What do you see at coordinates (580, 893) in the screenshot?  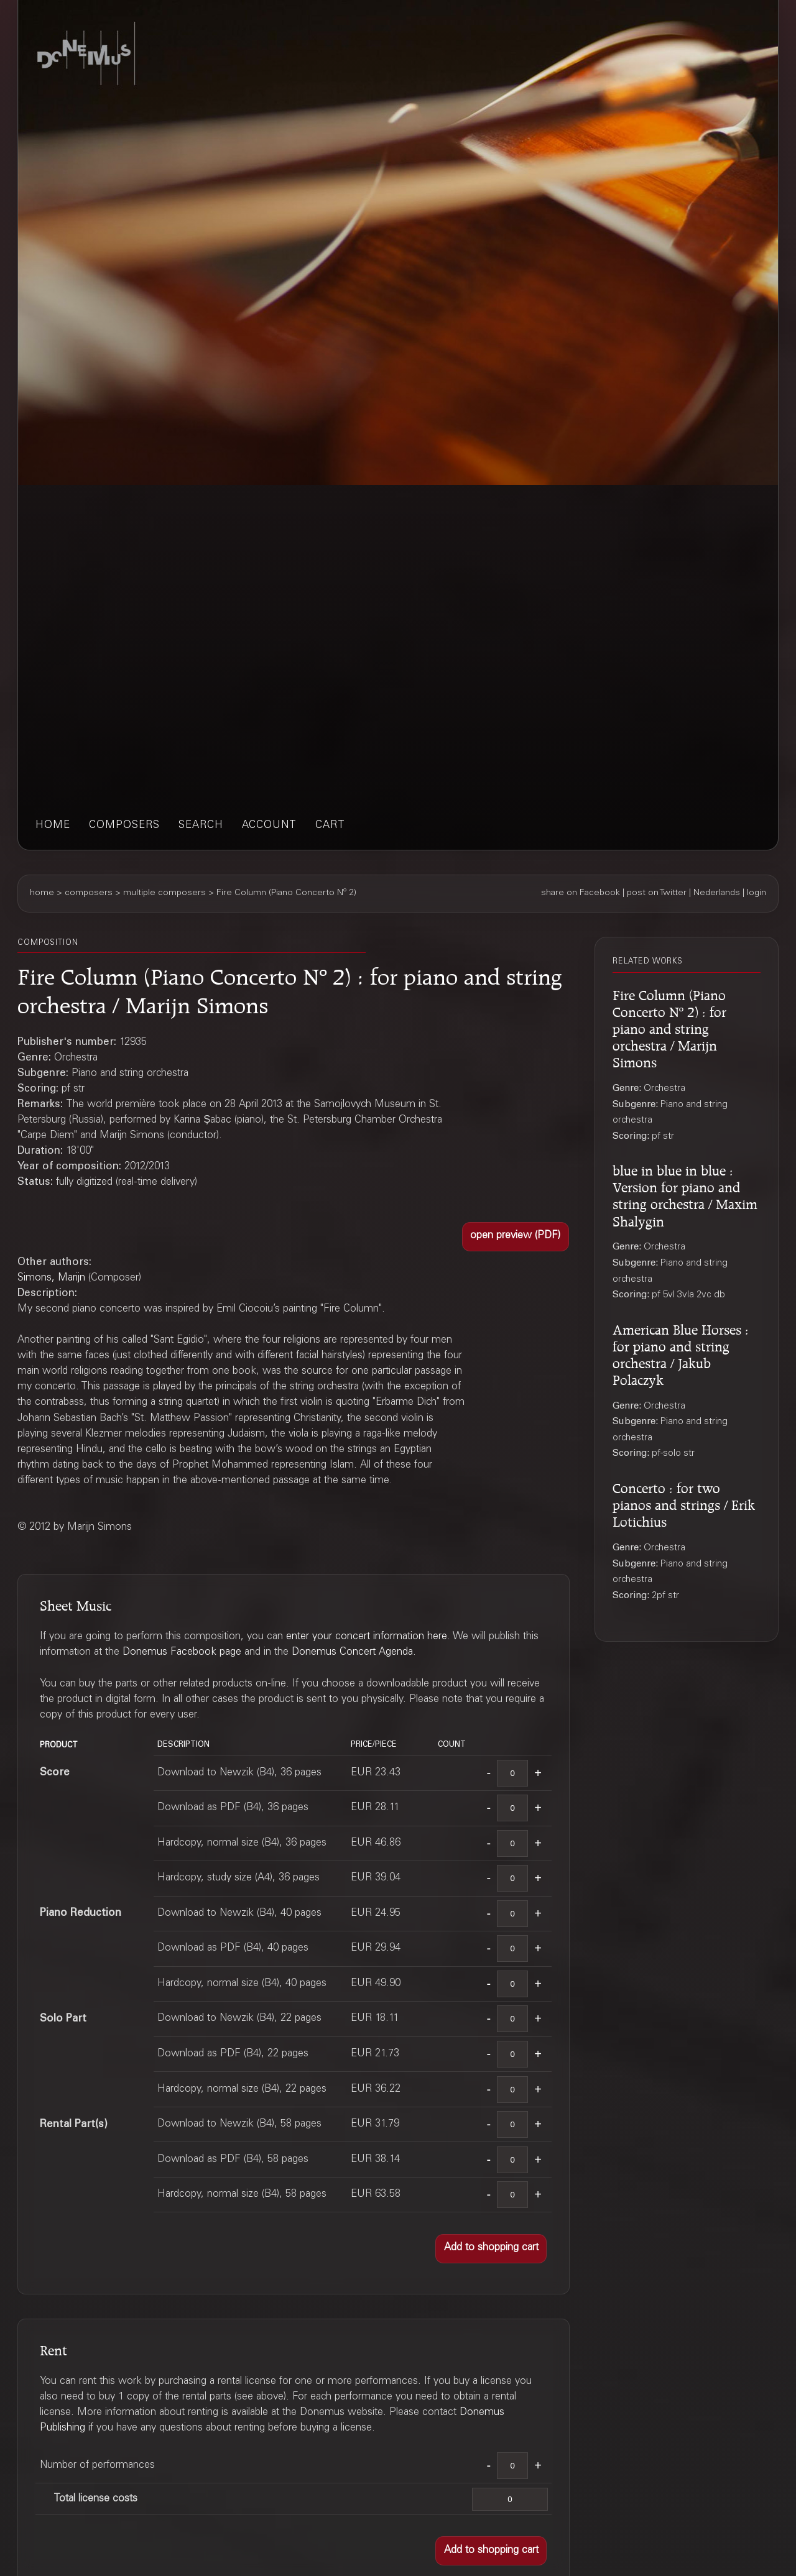 I see `share on Facebook` at bounding box center [580, 893].